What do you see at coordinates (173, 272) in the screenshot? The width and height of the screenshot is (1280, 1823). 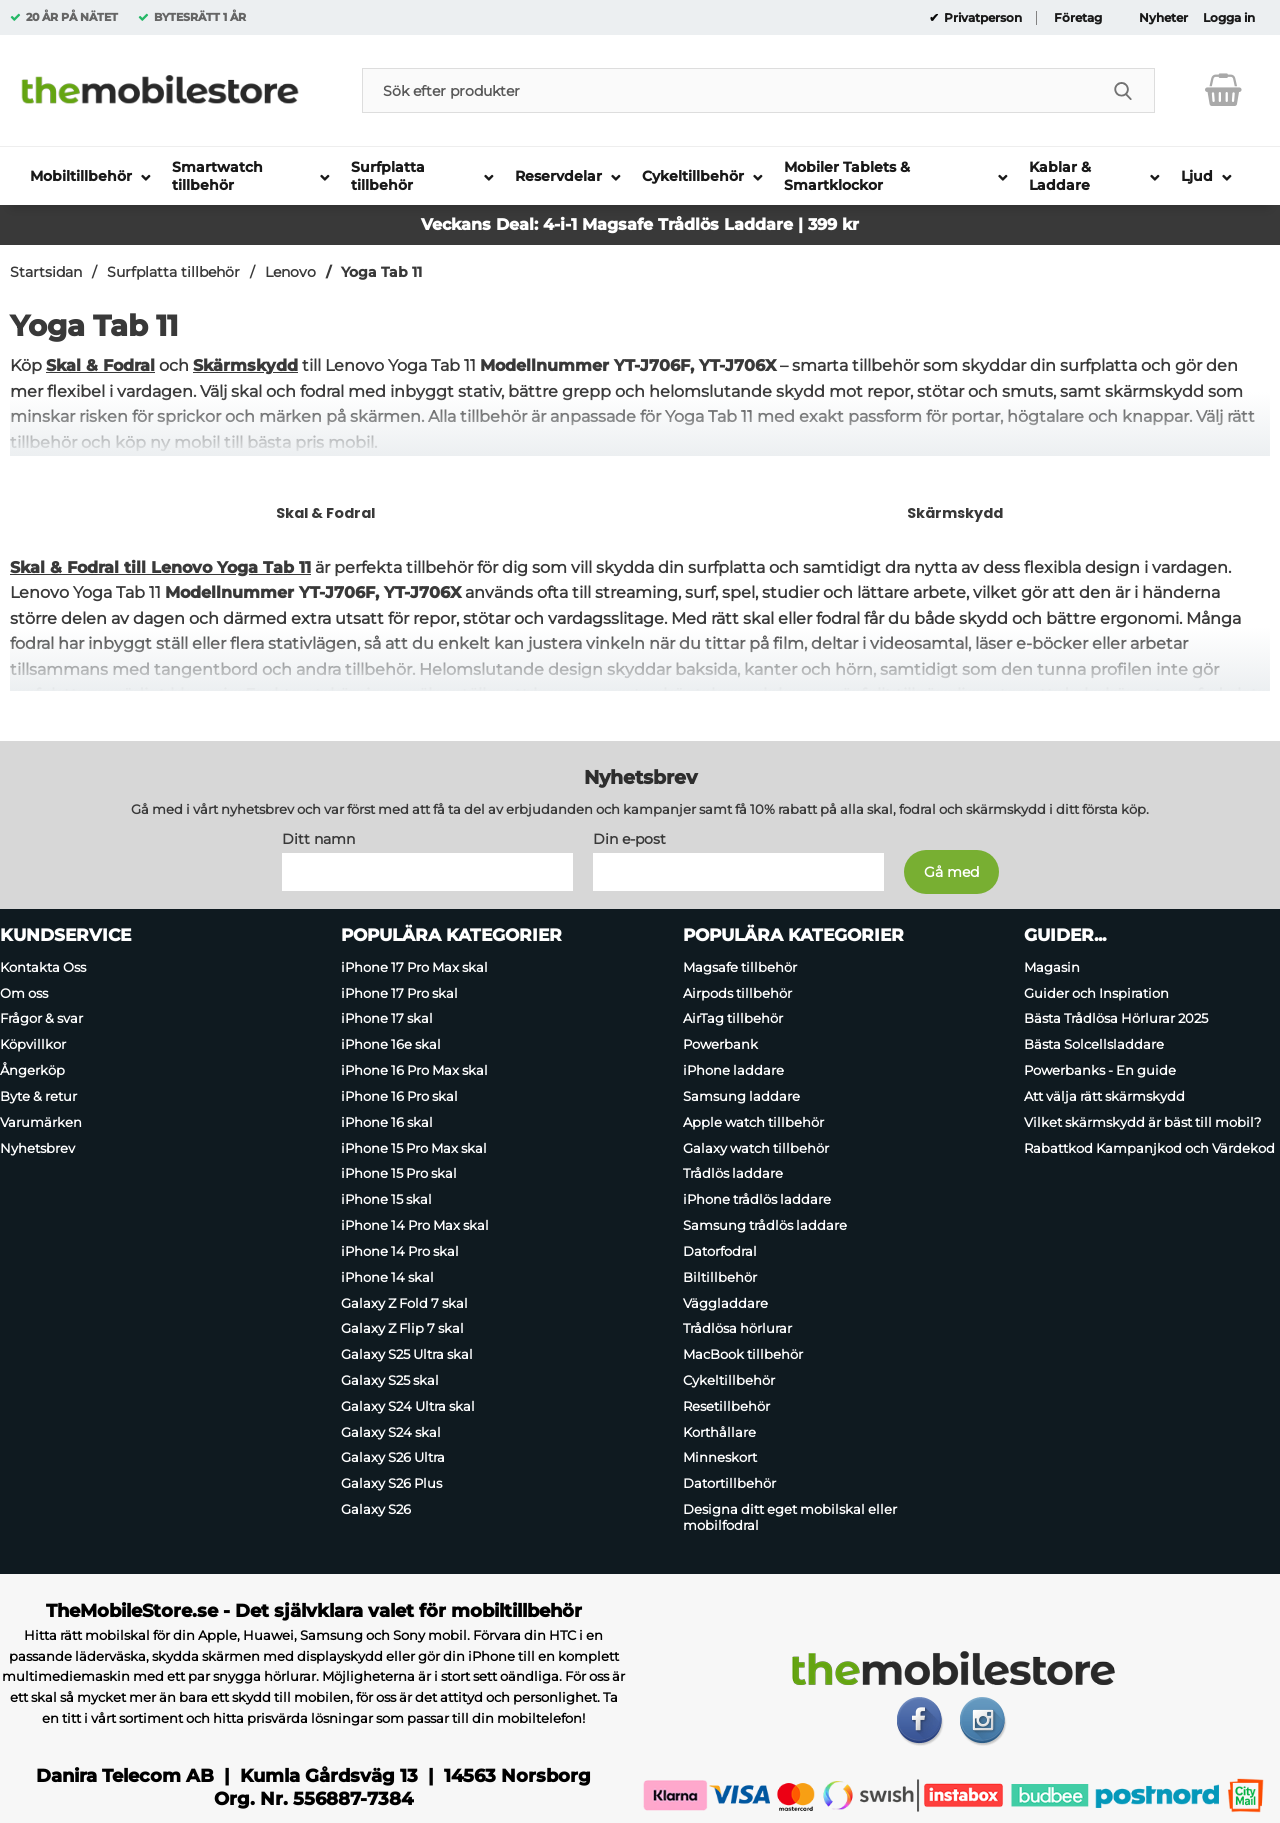 I see `Surfplatta tillbehör` at bounding box center [173, 272].